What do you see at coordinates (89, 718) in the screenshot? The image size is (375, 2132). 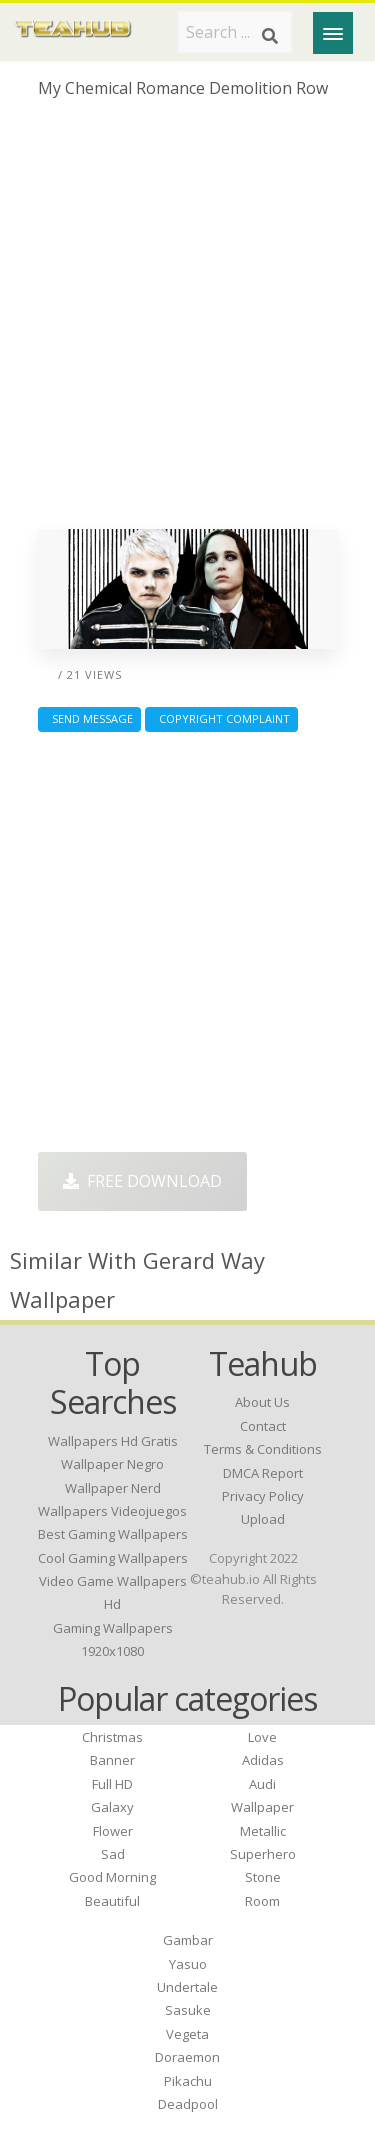 I see `Send Message` at bounding box center [89, 718].